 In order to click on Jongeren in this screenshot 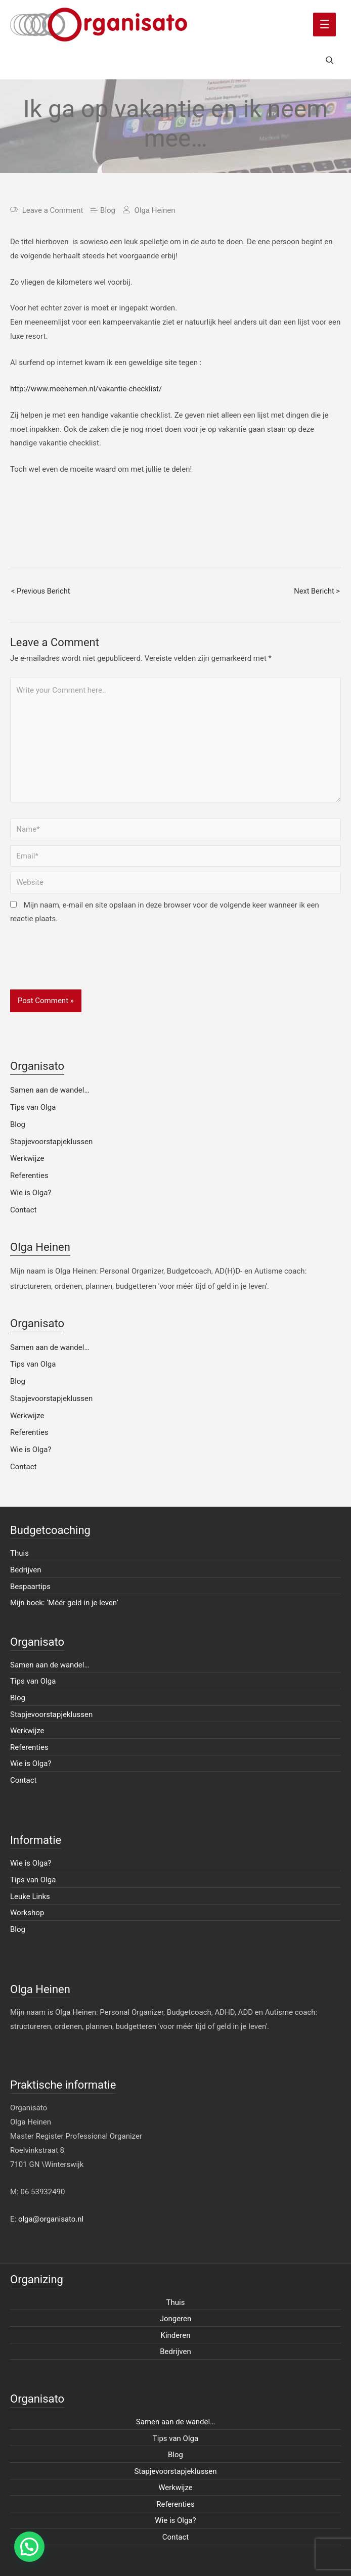, I will do `click(176, 2318)`.